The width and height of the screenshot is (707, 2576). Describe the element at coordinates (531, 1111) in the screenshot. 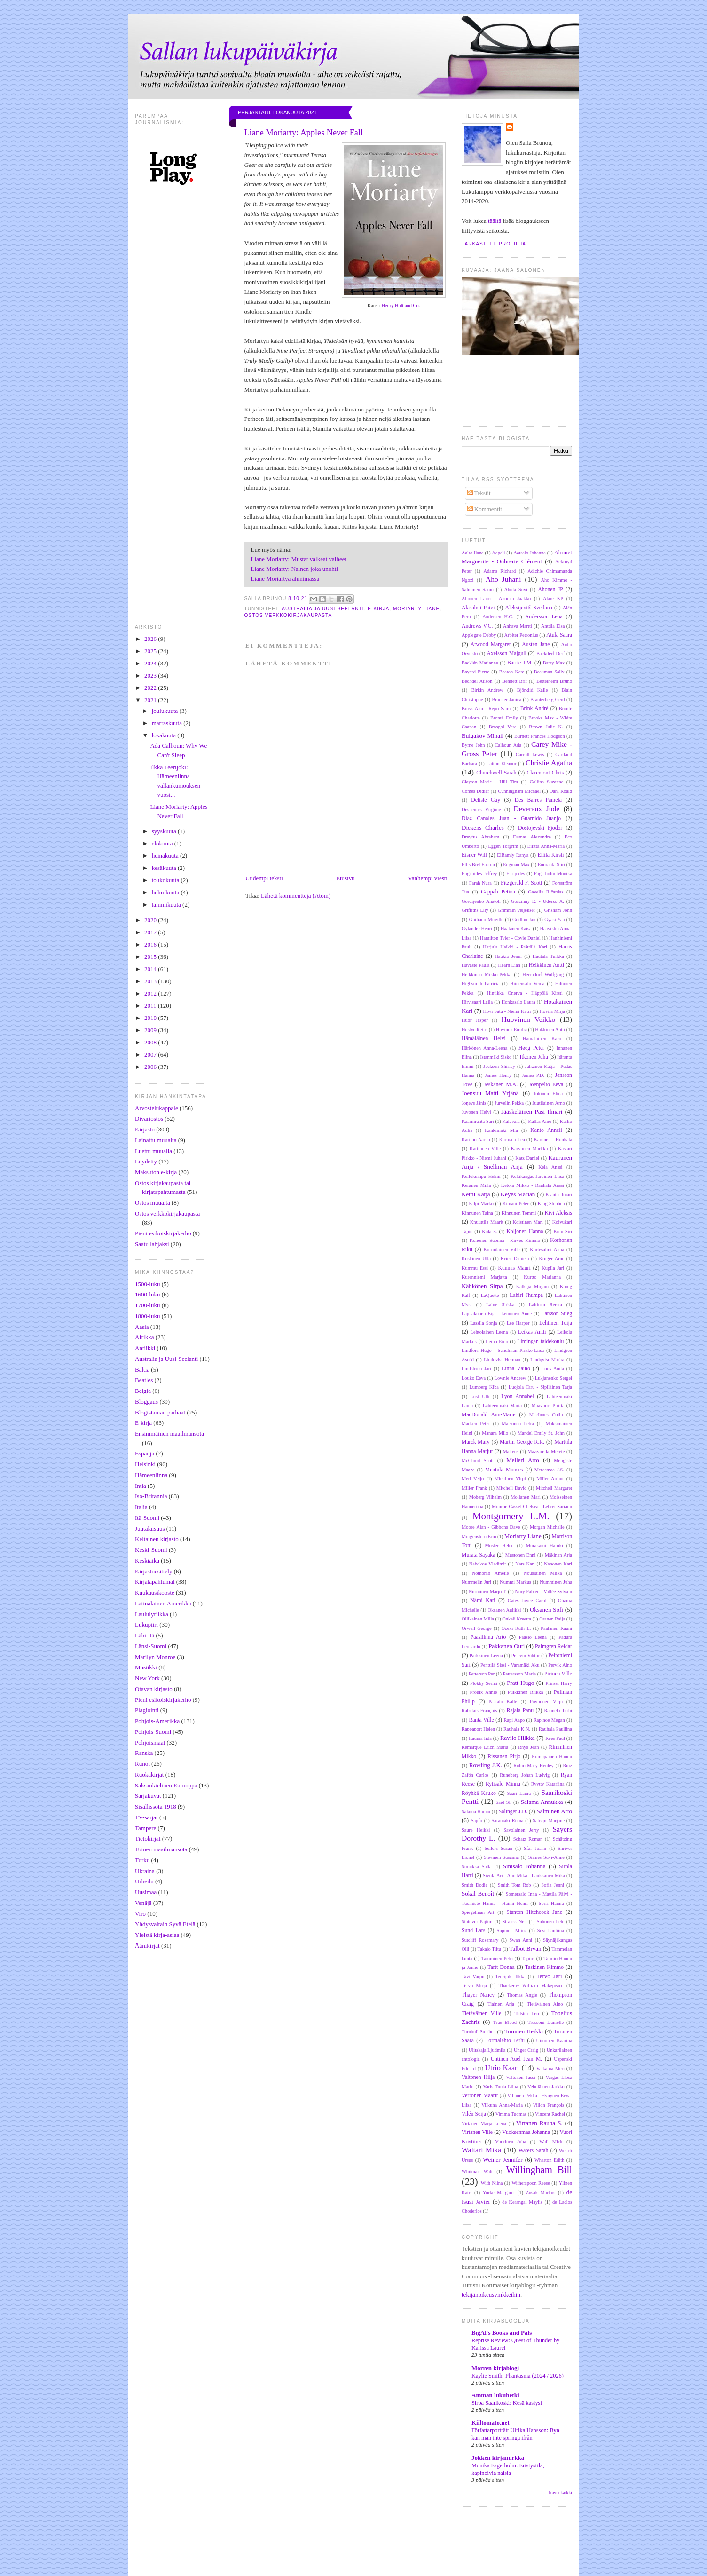

I see `Jääskeläinen Pasi Ilmari` at that location.